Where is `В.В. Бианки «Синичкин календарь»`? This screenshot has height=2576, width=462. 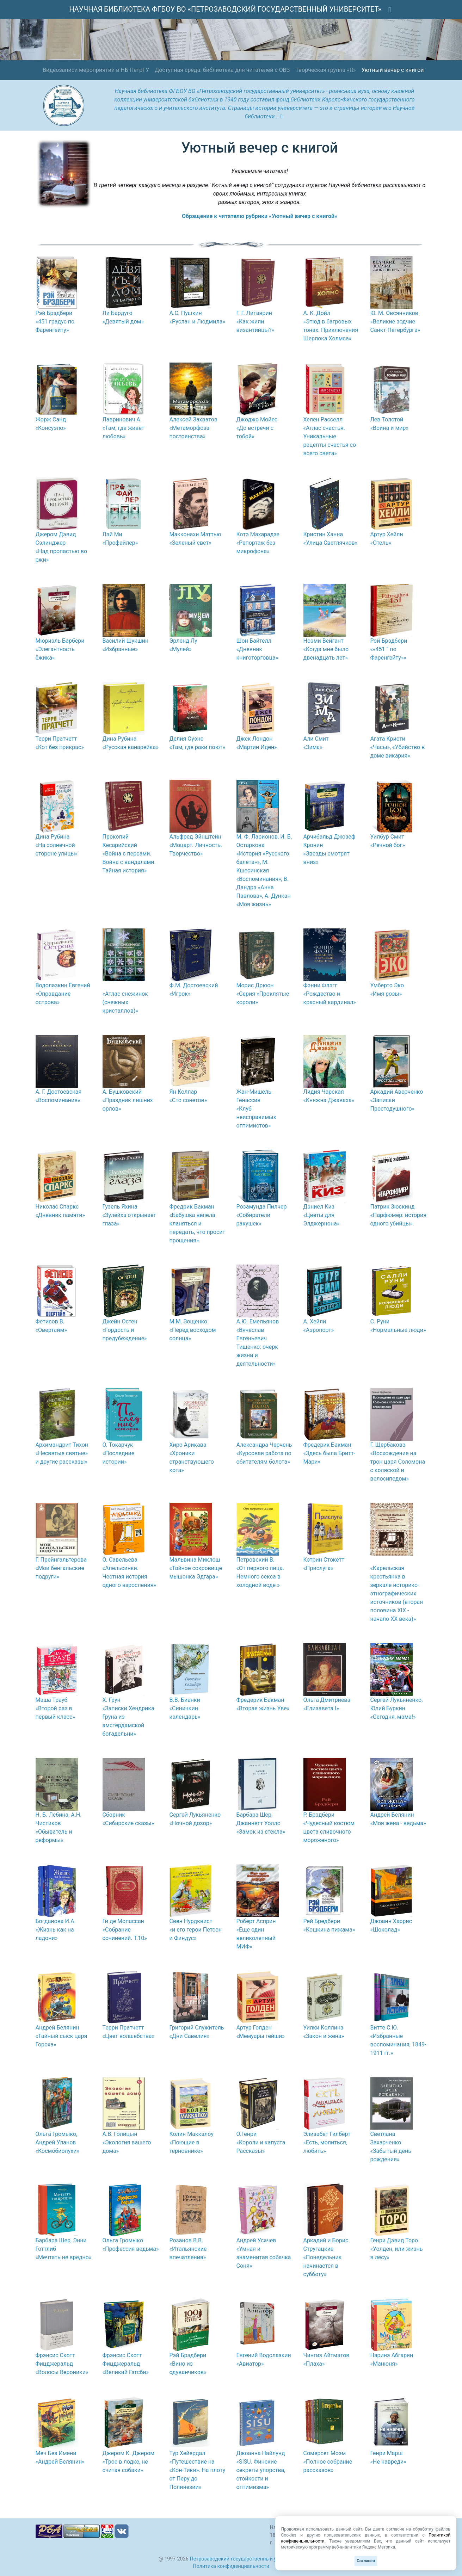
В.В. Бианки «Синичкин календарь» is located at coordinates (185, 1708).